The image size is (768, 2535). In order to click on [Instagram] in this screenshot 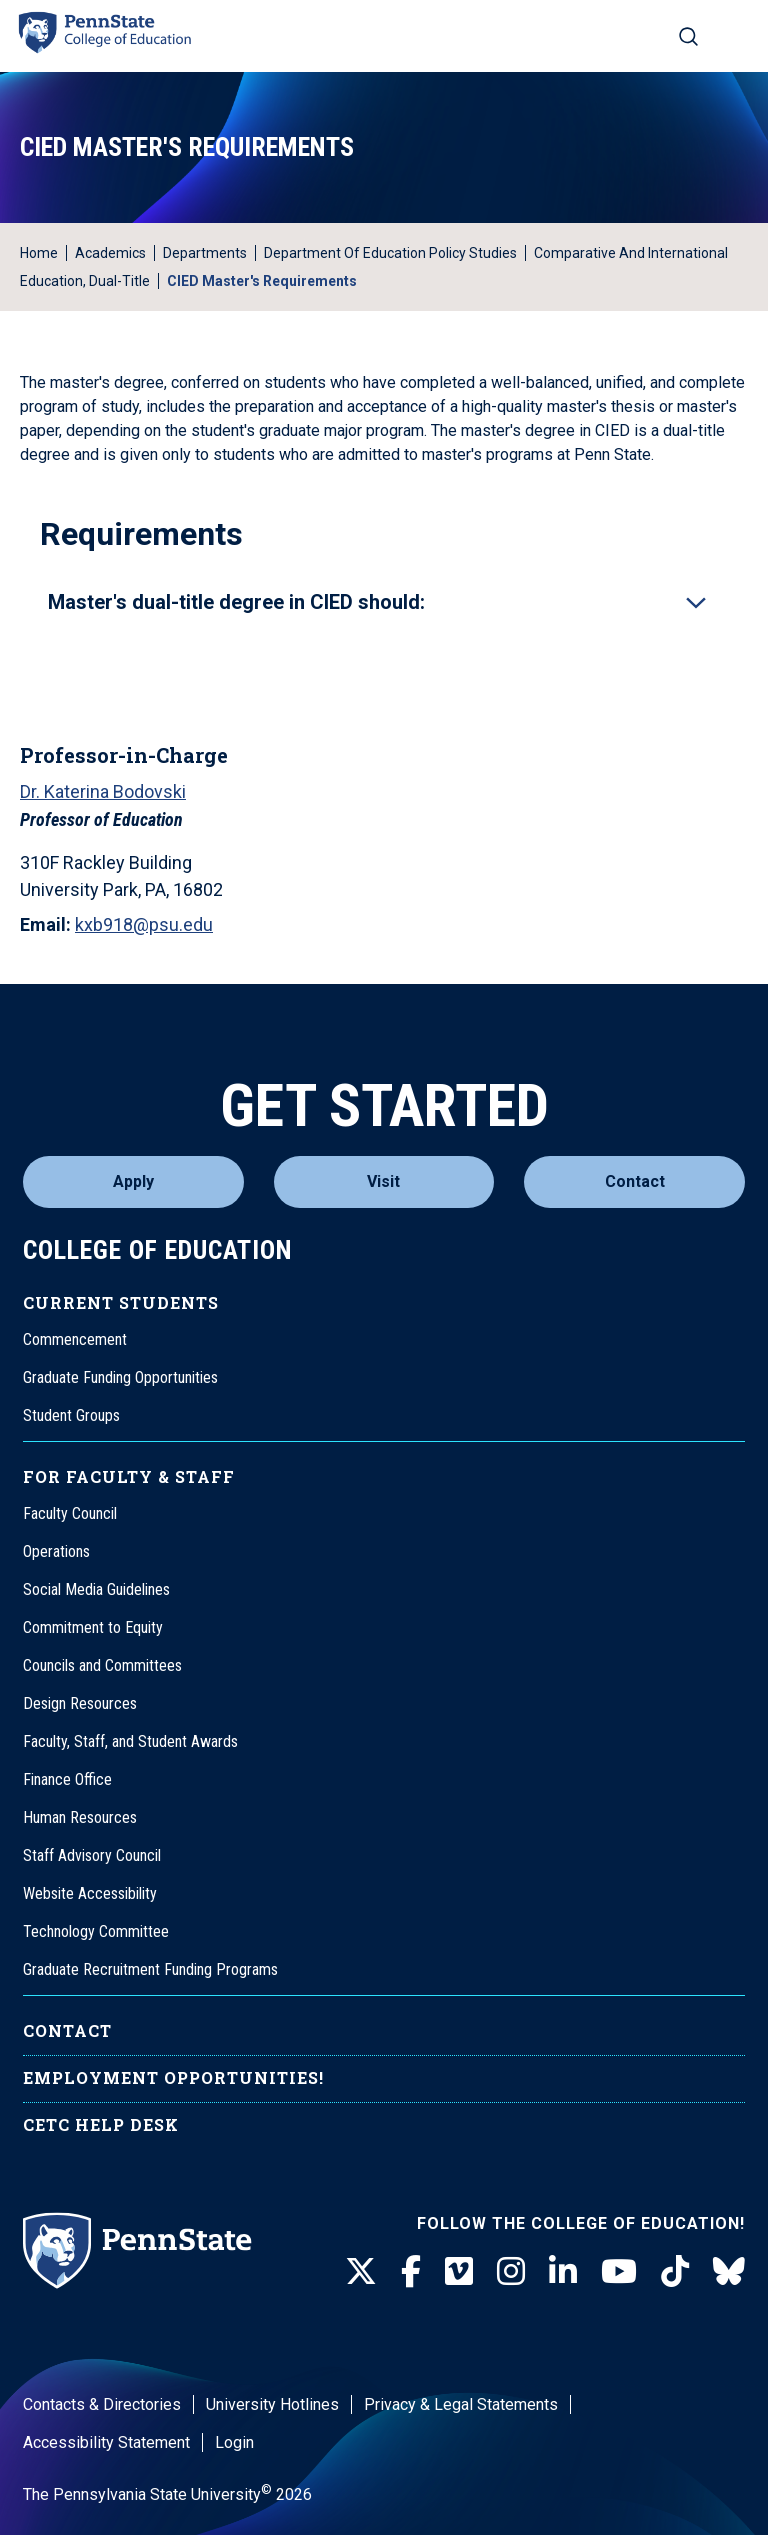, I will do `click(511, 2272)`.